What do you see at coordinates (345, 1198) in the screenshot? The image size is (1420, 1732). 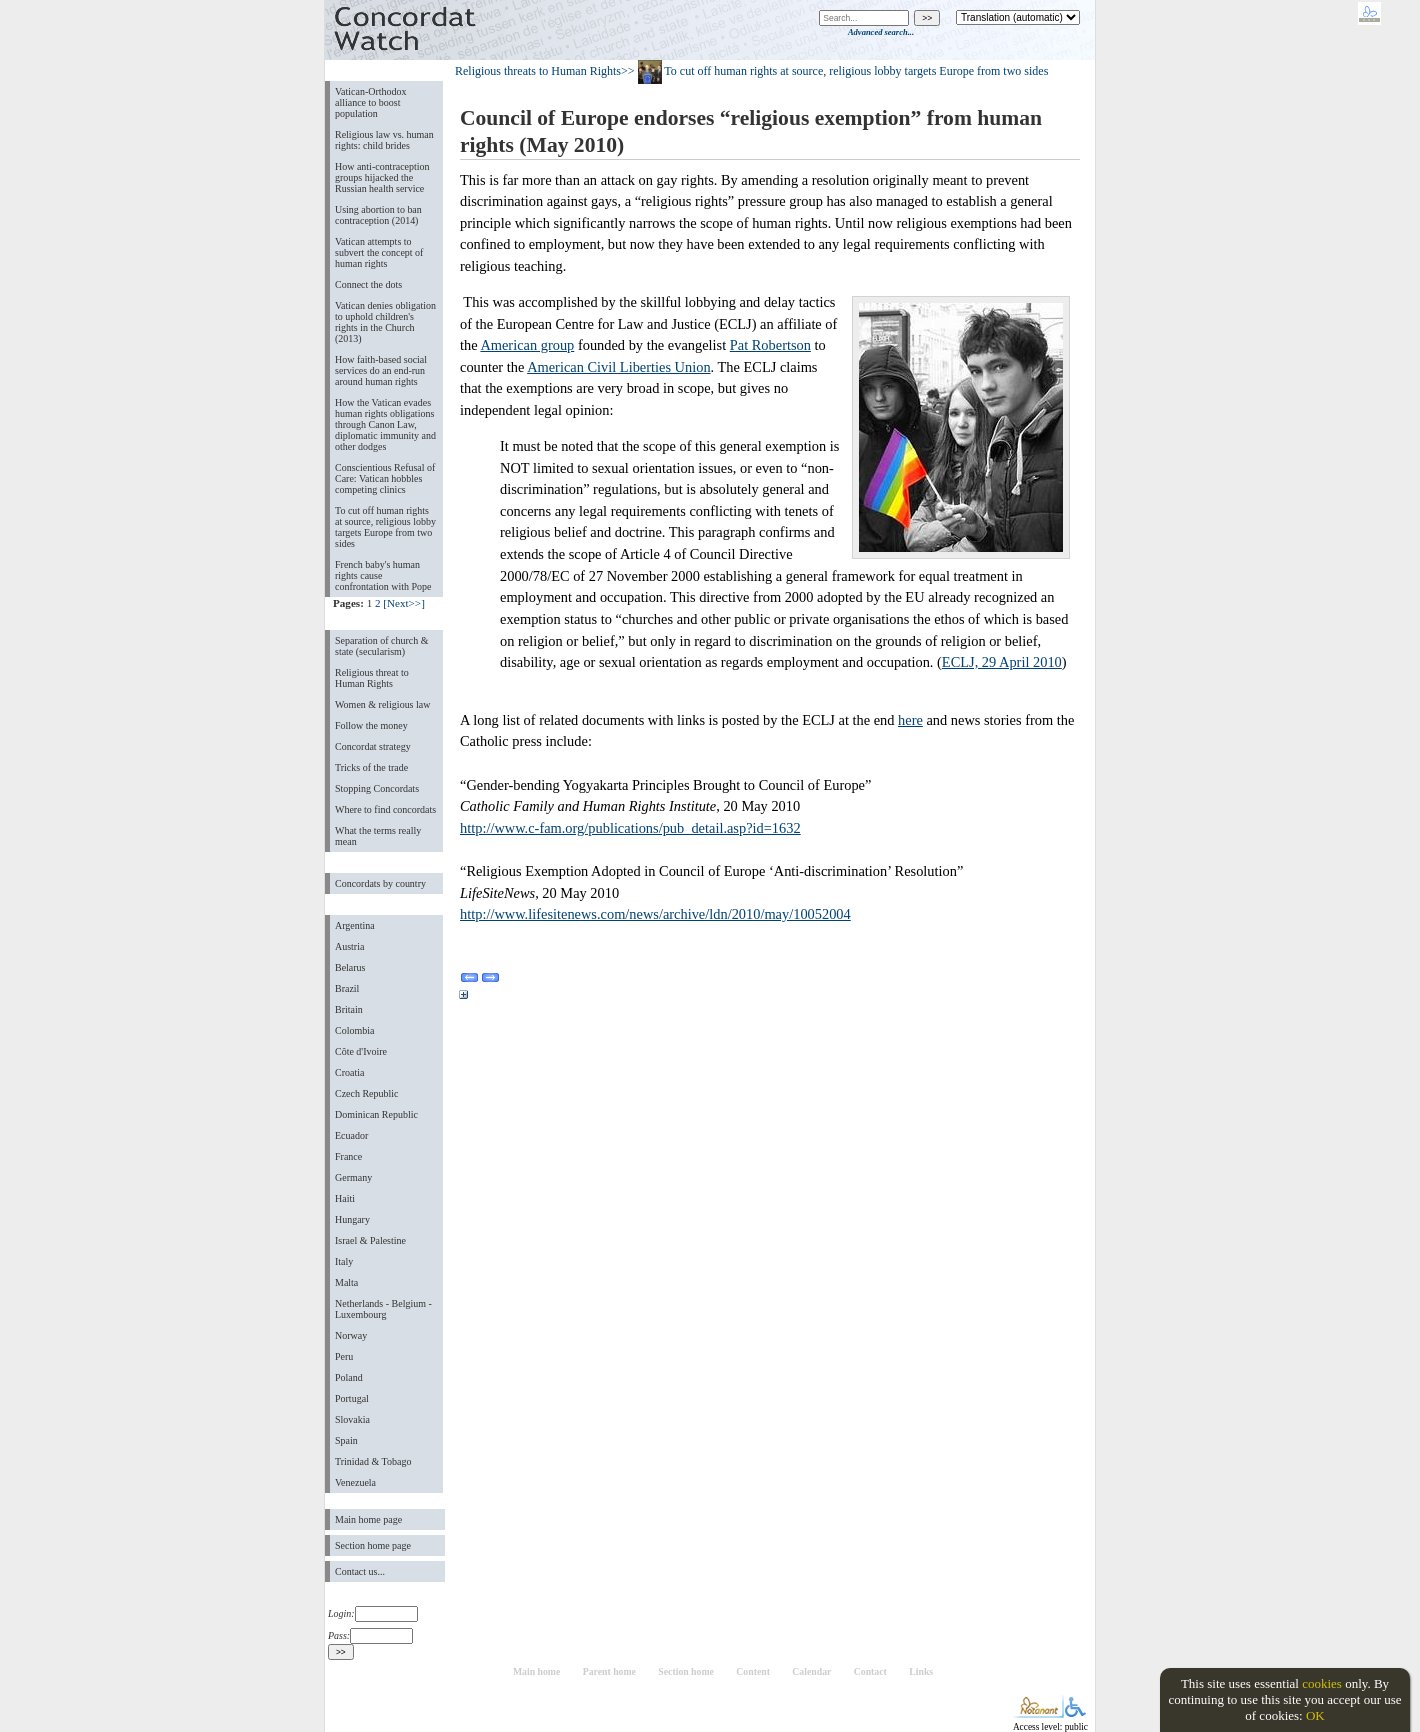 I see `Haiti` at bounding box center [345, 1198].